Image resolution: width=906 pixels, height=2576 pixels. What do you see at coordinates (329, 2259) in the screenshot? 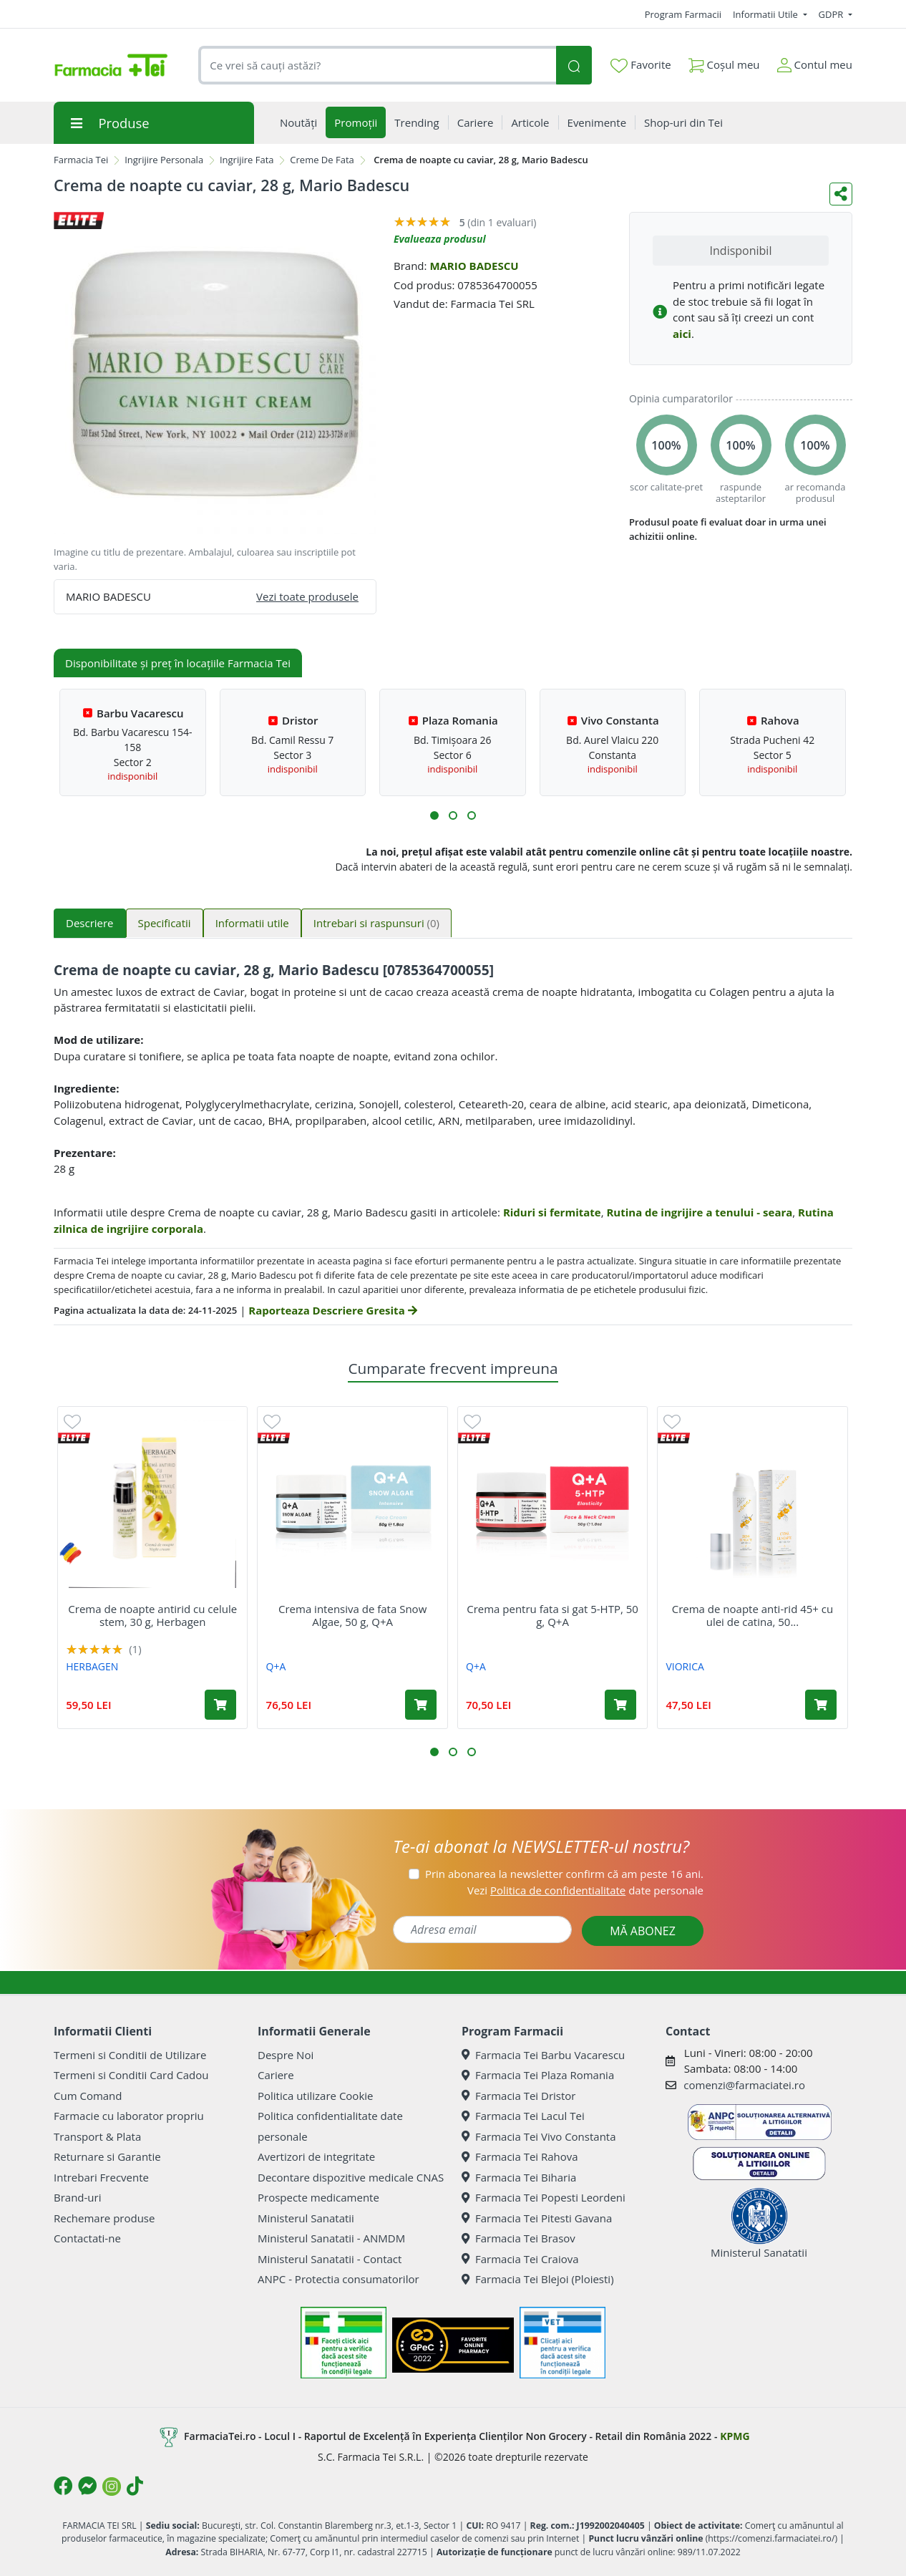
I see `Ministerul Sanatatii - Contact` at bounding box center [329, 2259].